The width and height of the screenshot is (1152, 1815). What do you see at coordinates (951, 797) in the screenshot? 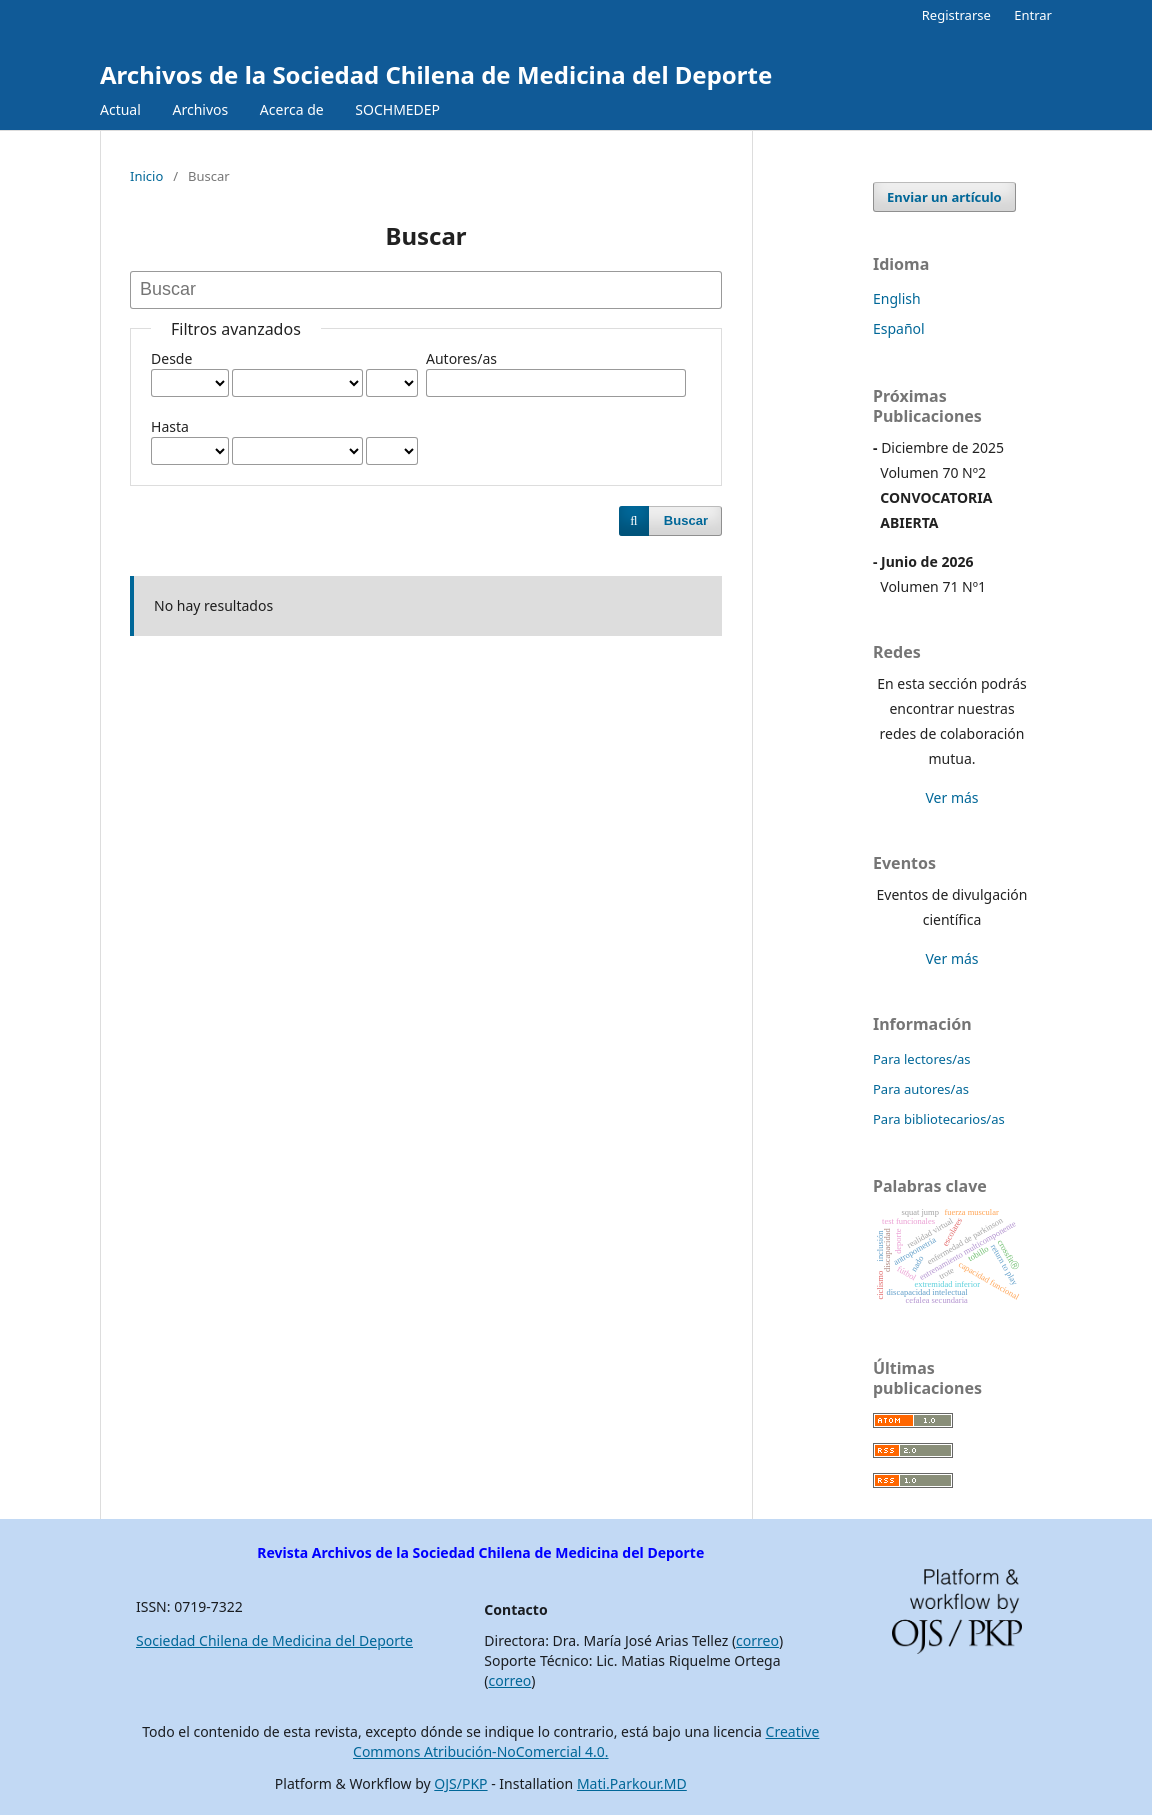
I see `Ver más` at bounding box center [951, 797].